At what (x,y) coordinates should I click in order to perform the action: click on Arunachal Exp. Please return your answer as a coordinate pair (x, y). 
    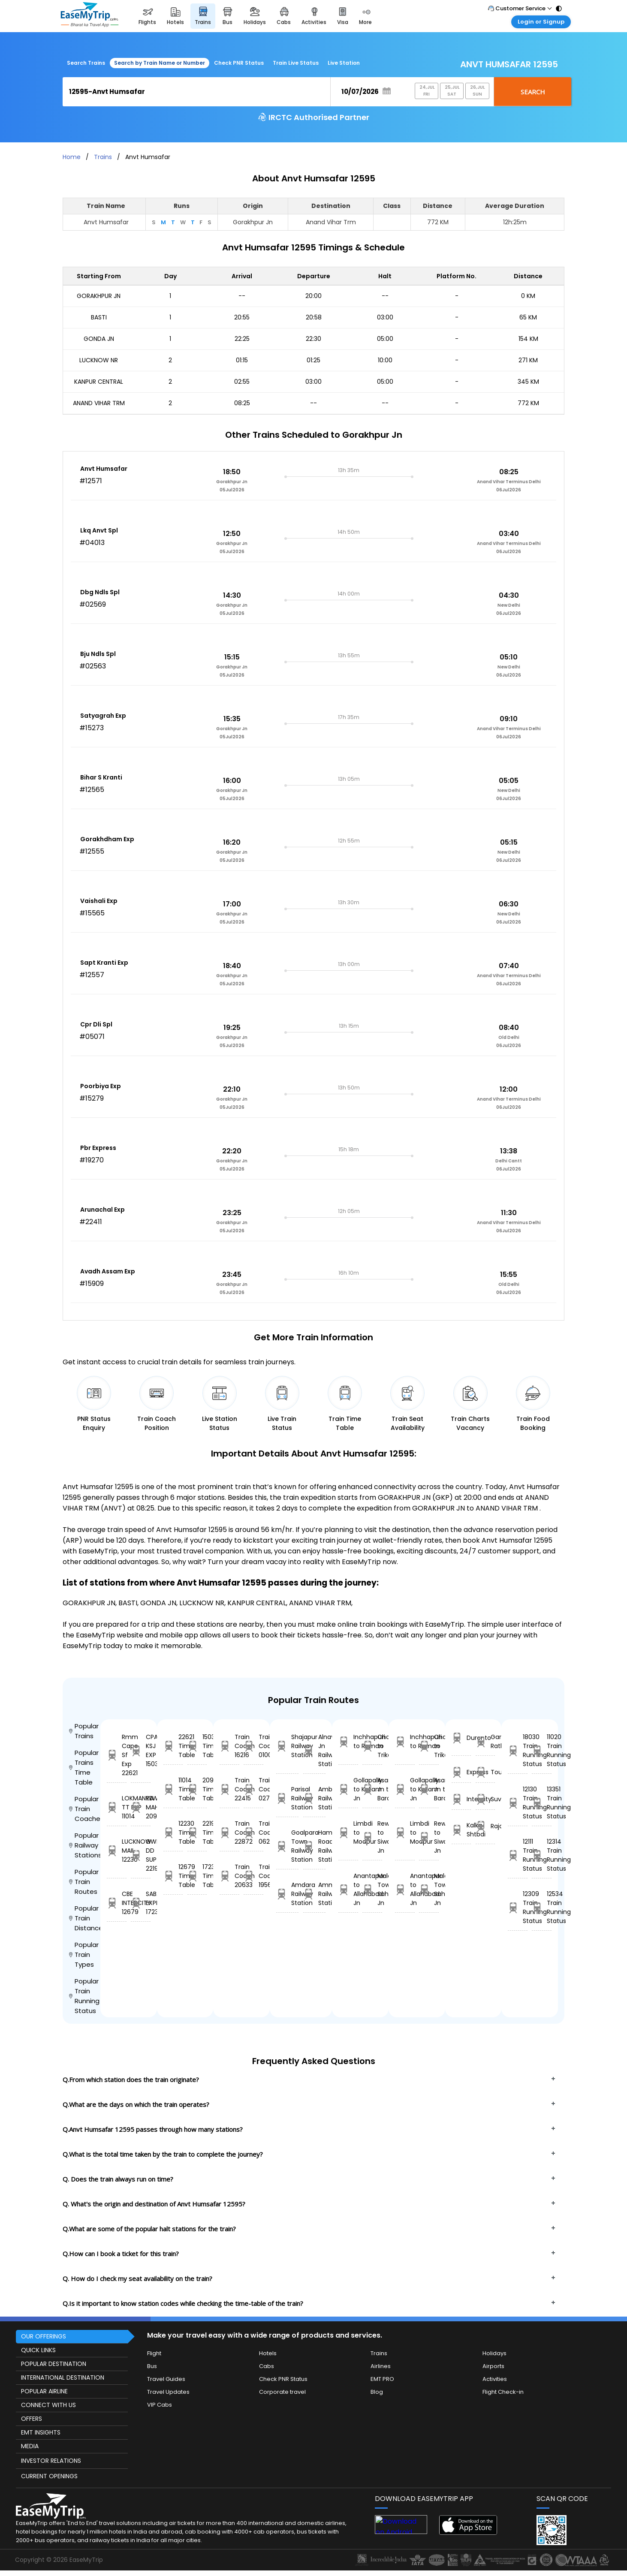
    Looking at the image, I should click on (102, 1209).